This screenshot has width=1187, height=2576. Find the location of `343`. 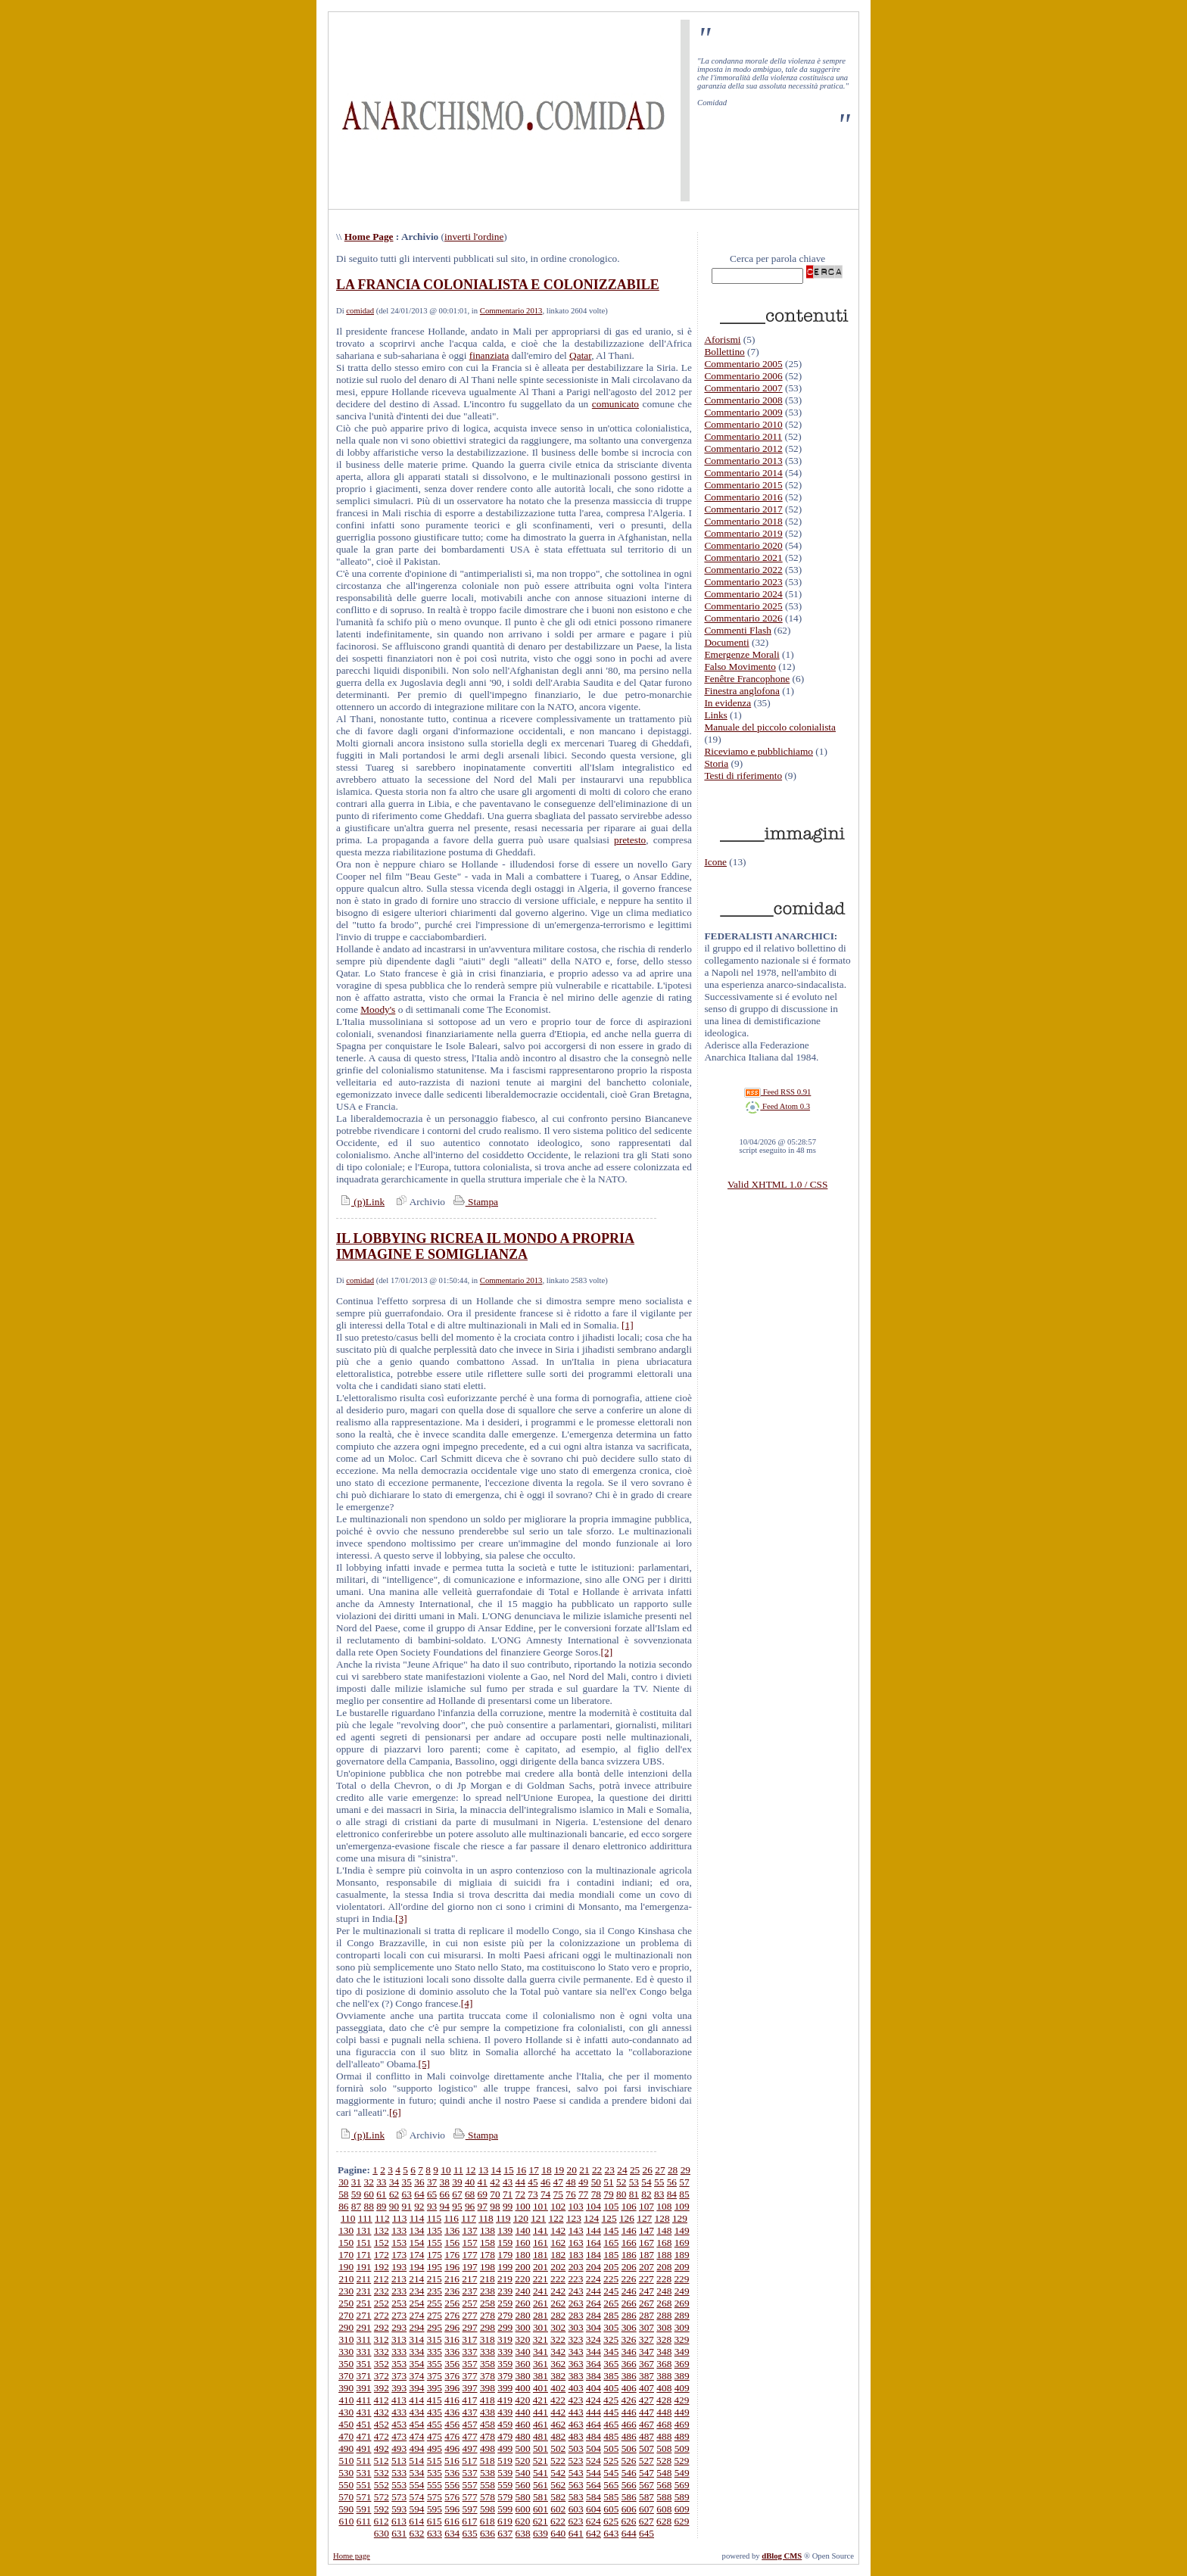

343 is located at coordinates (576, 2351).